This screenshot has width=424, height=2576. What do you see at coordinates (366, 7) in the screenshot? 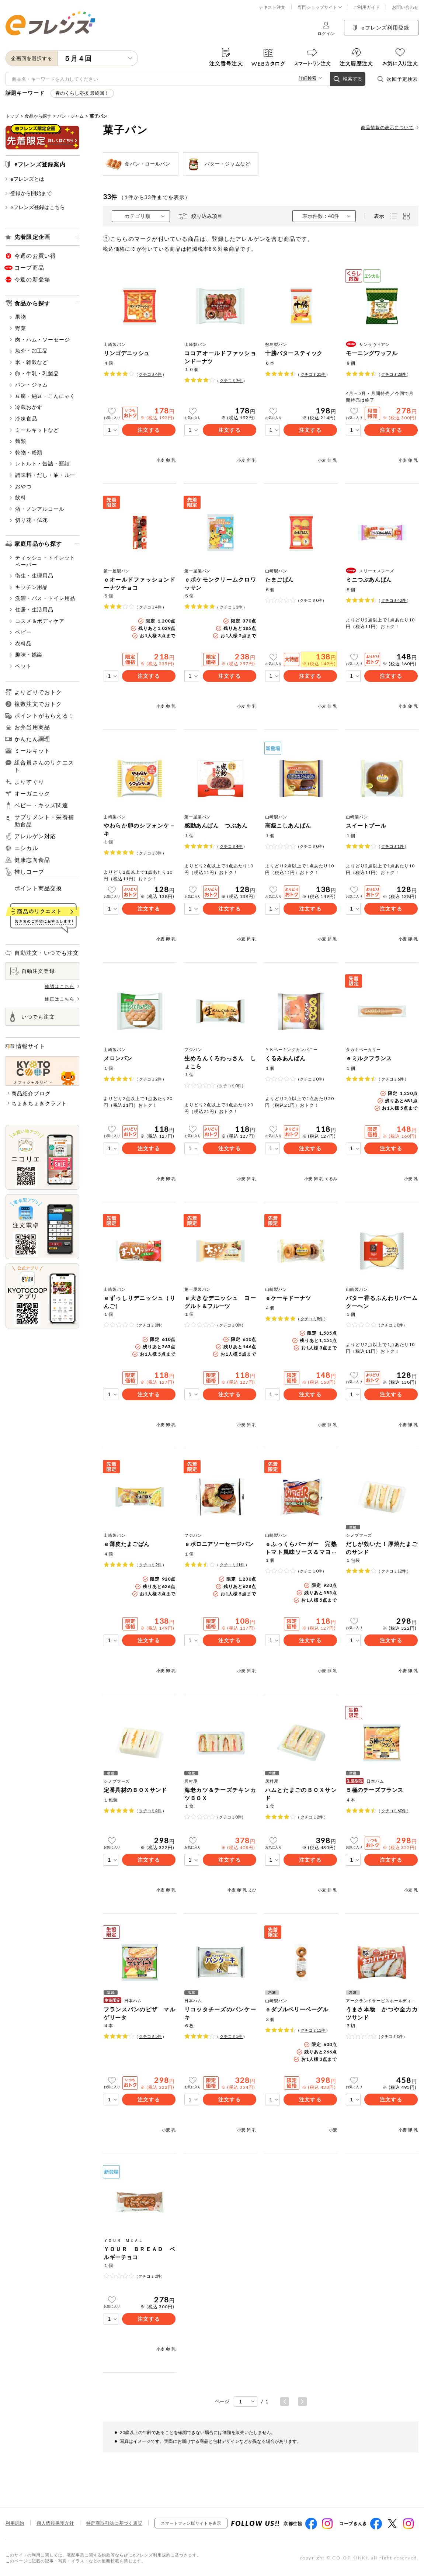
I see `ご利用ガイド` at bounding box center [366, 7].